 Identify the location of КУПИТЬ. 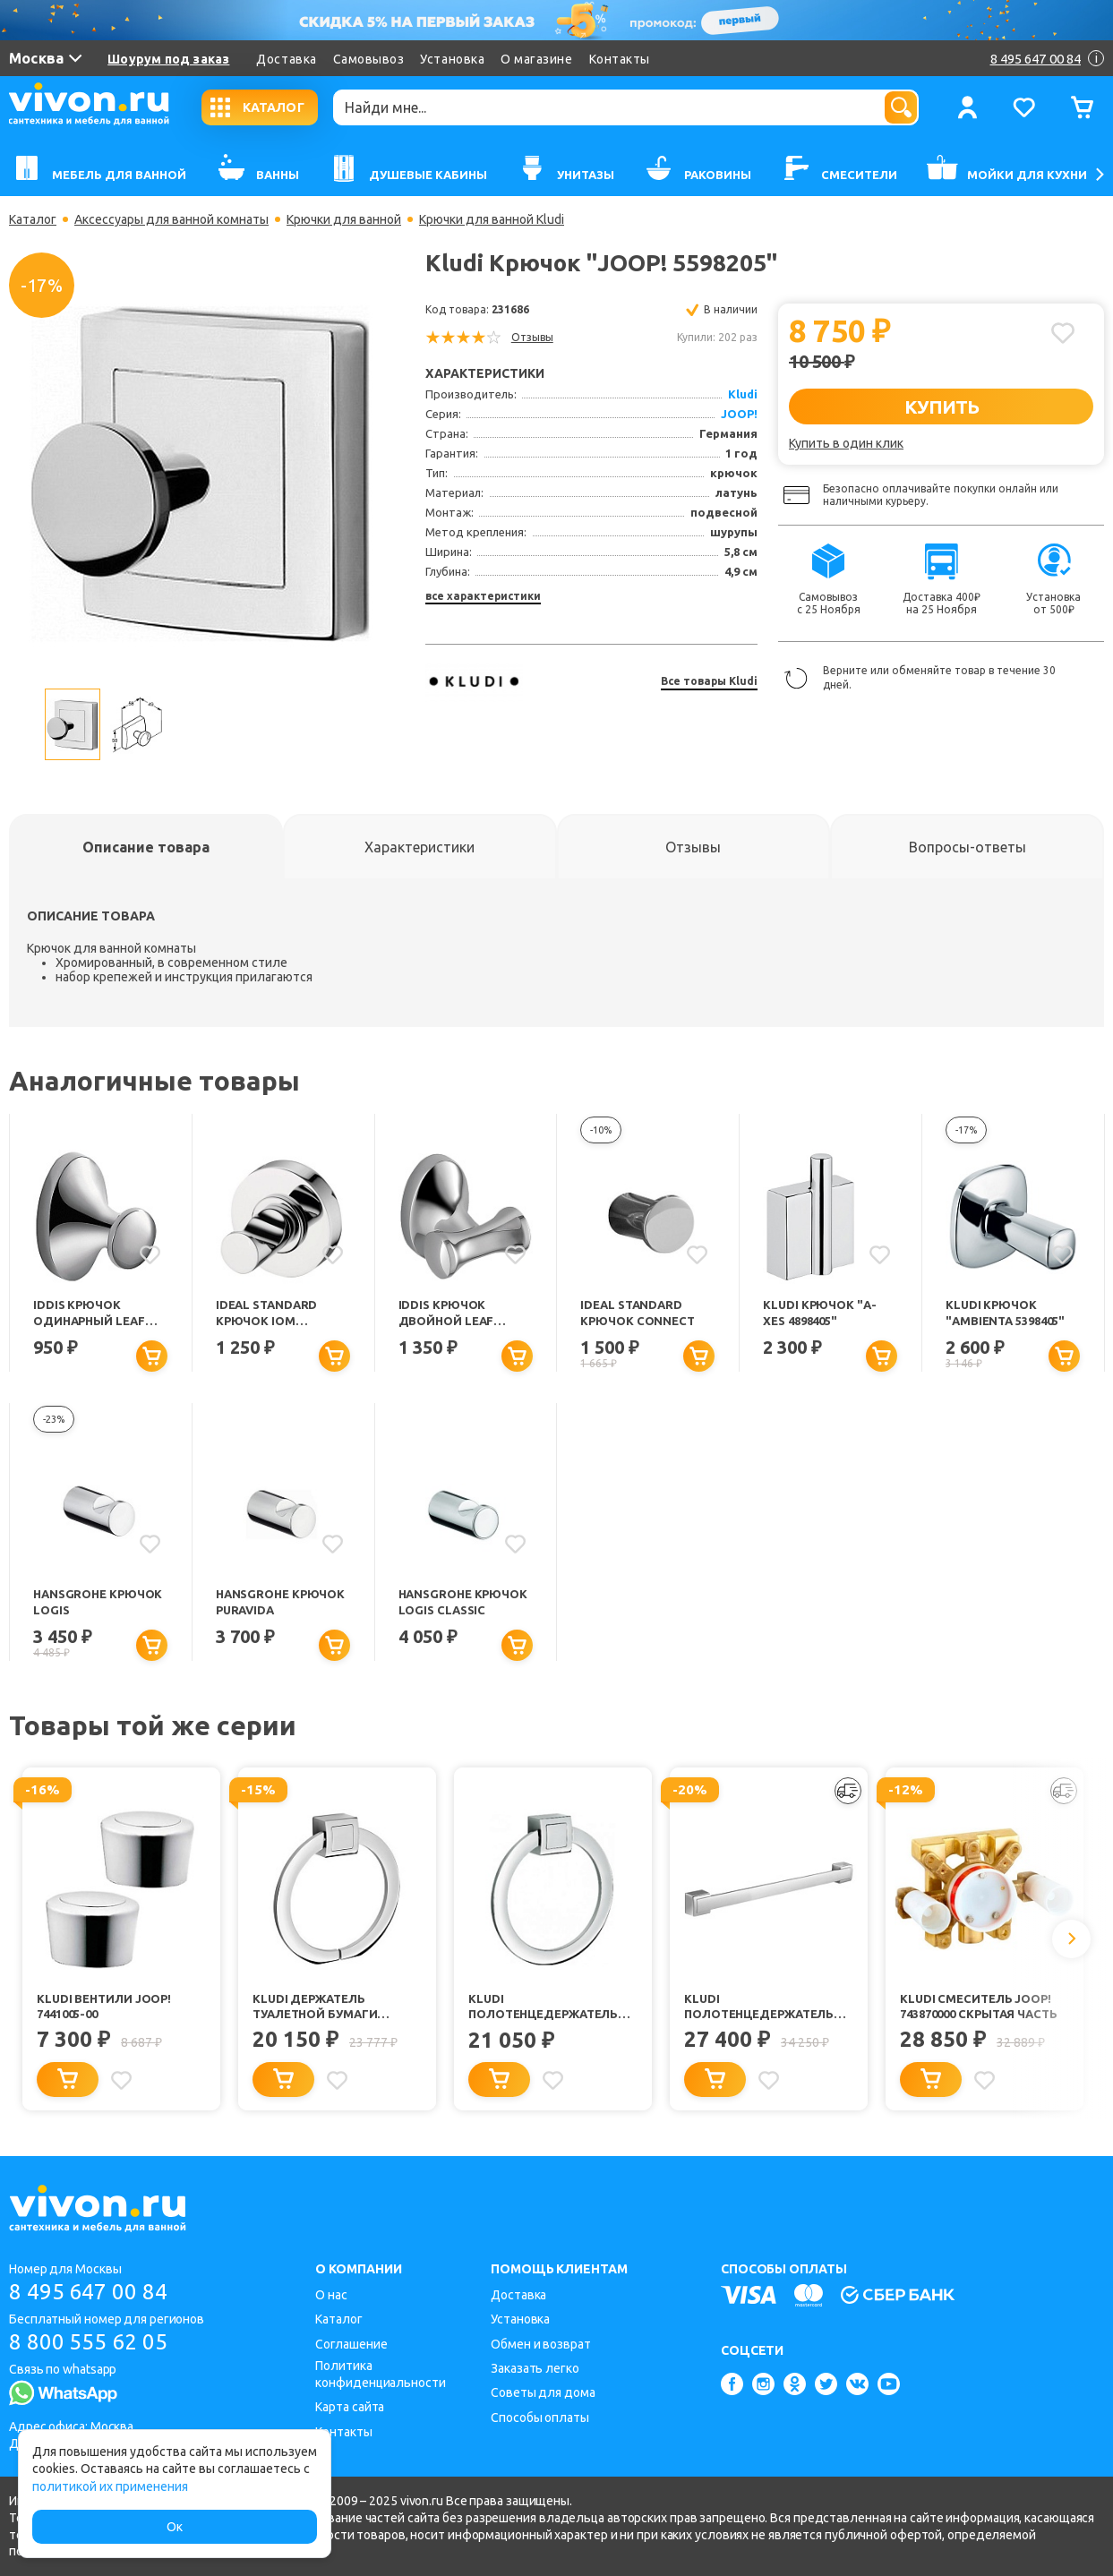
(941, 406).